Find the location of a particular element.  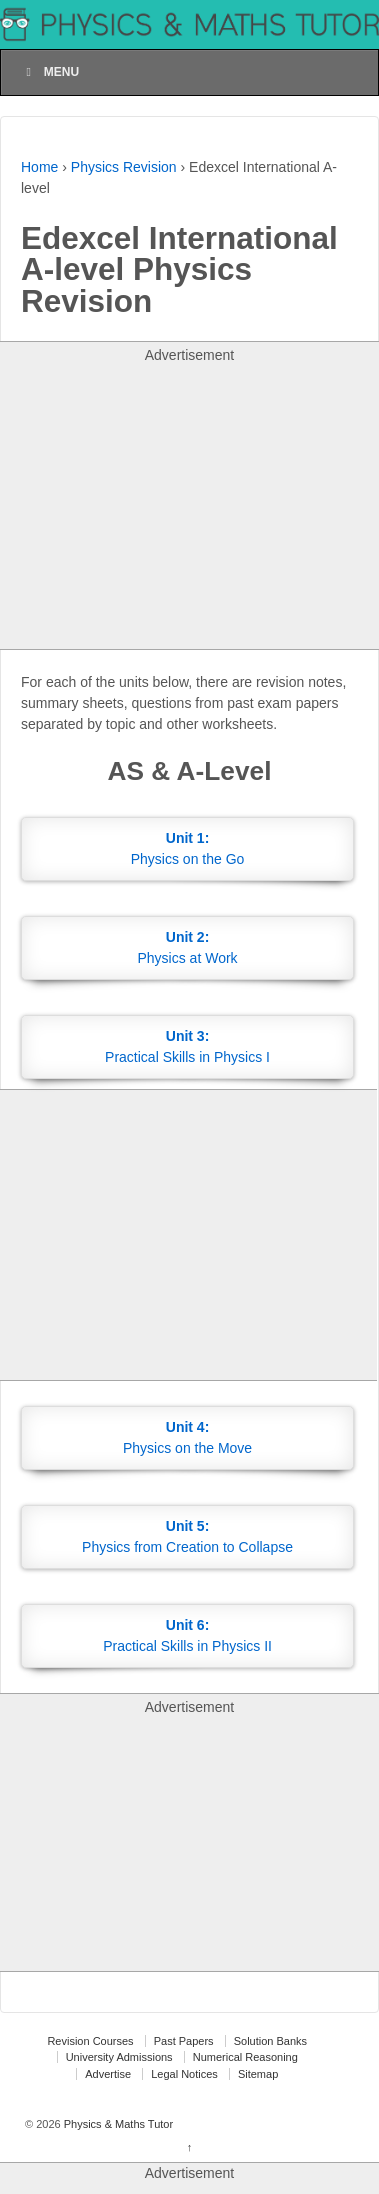

Revision Courses is located at coordinates (90, 2041).